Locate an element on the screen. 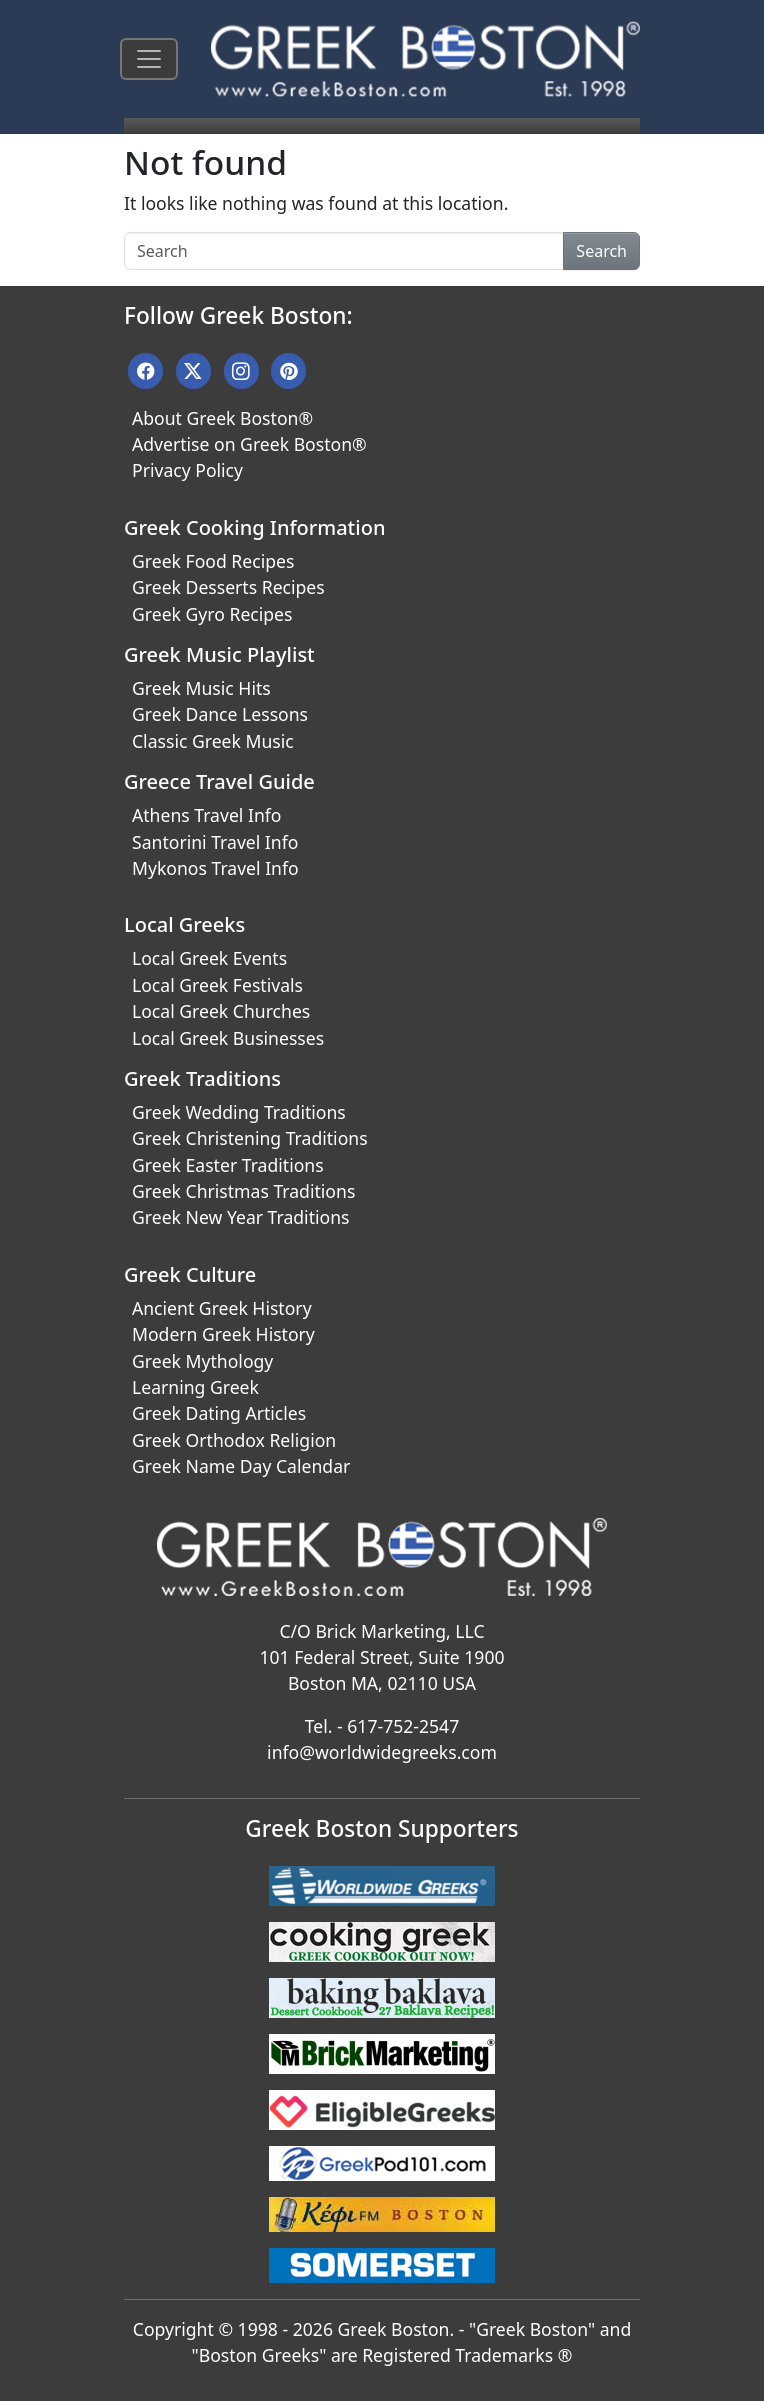  Greek Christmas Traditions is located at coordinates (243, 1191).